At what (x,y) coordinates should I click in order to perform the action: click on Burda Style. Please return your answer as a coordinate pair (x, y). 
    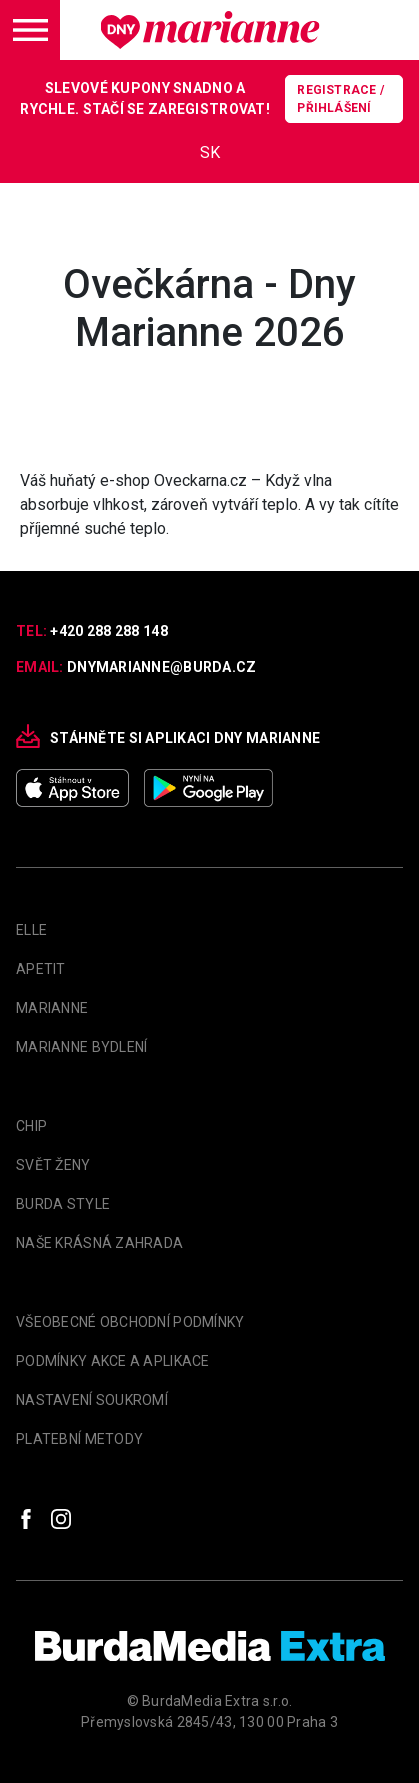
    Looking at the image, I should click on (63, 1204).